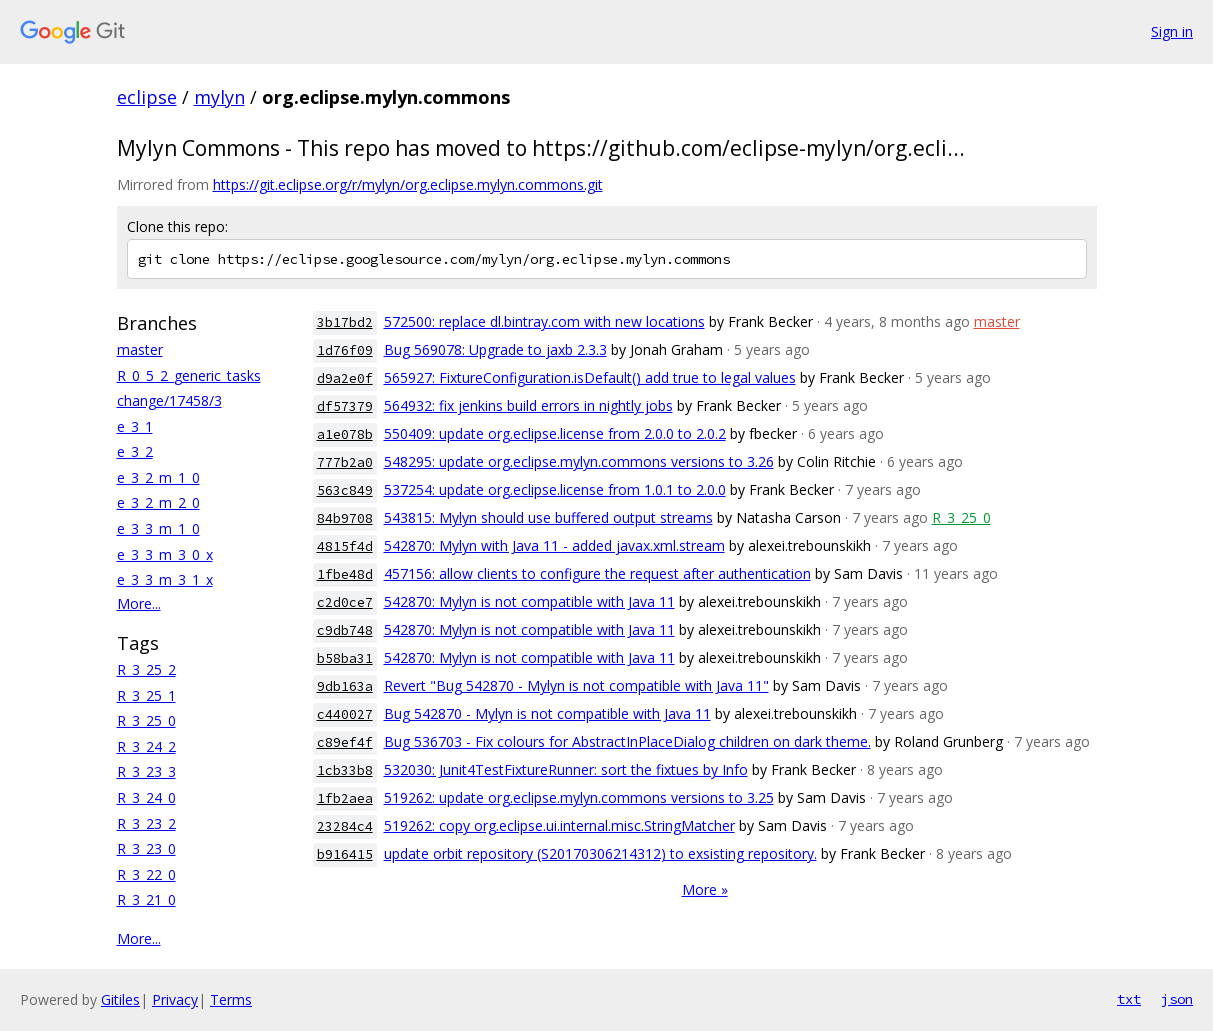  What do you see at coordinates (175, 999) in the screenshot?
I see `Privacy` at bounding box center [175, 999].